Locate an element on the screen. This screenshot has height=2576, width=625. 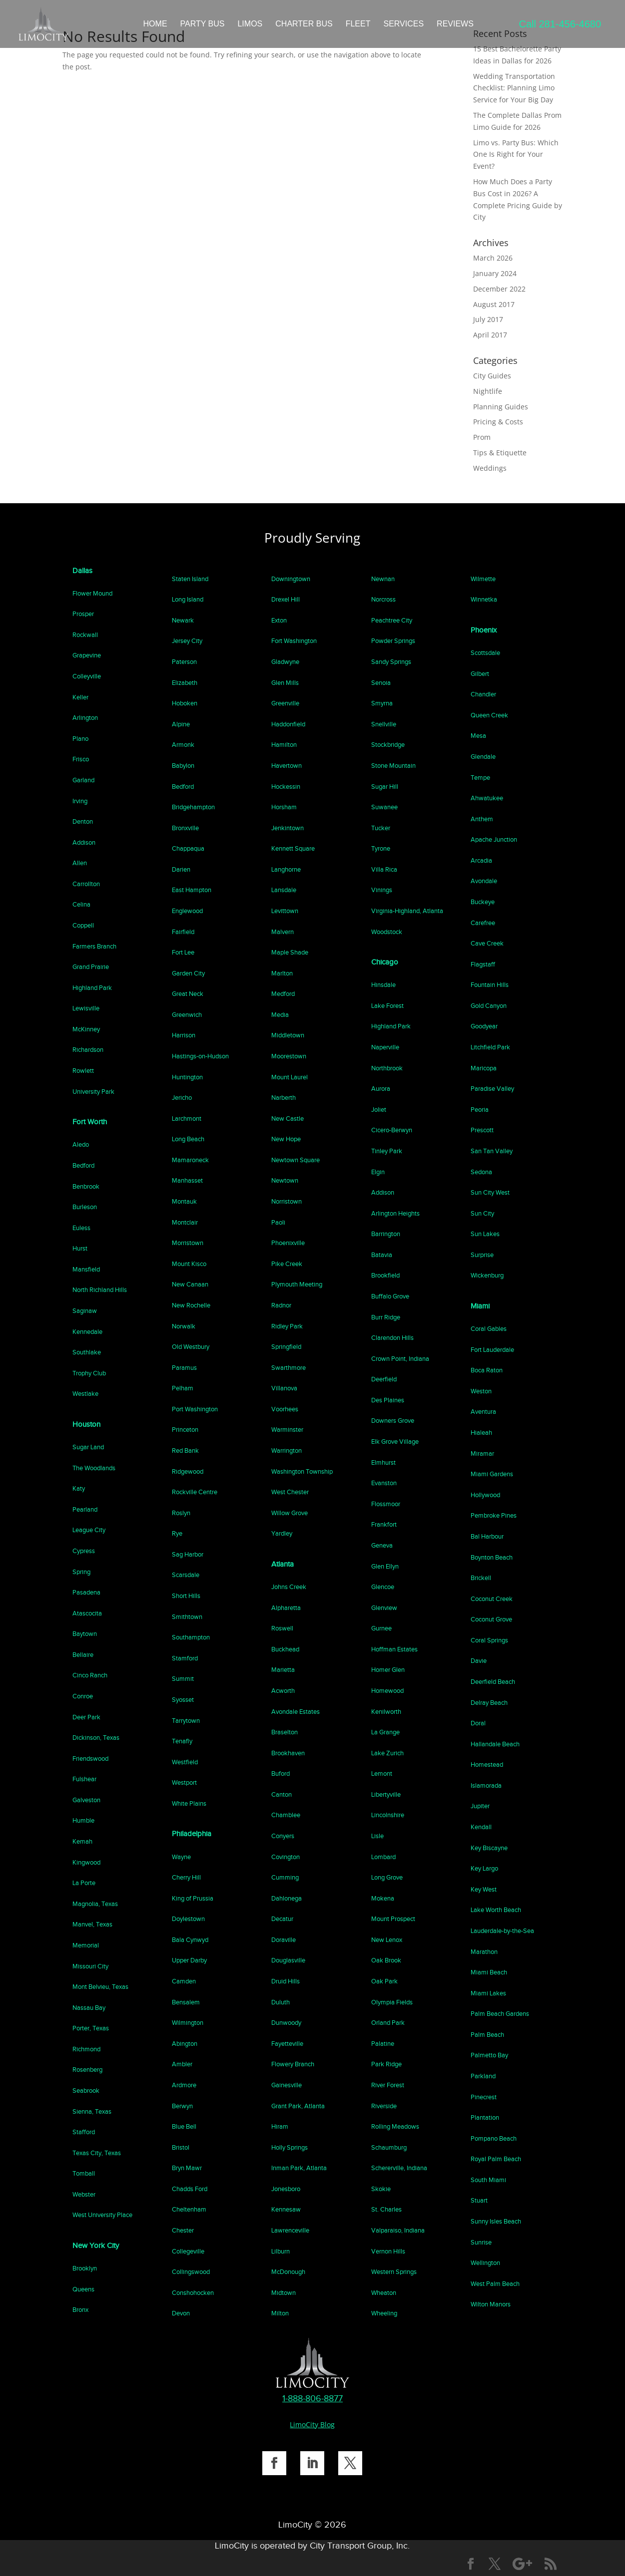
CHARTER BUS is located at coordinates (303, 24).